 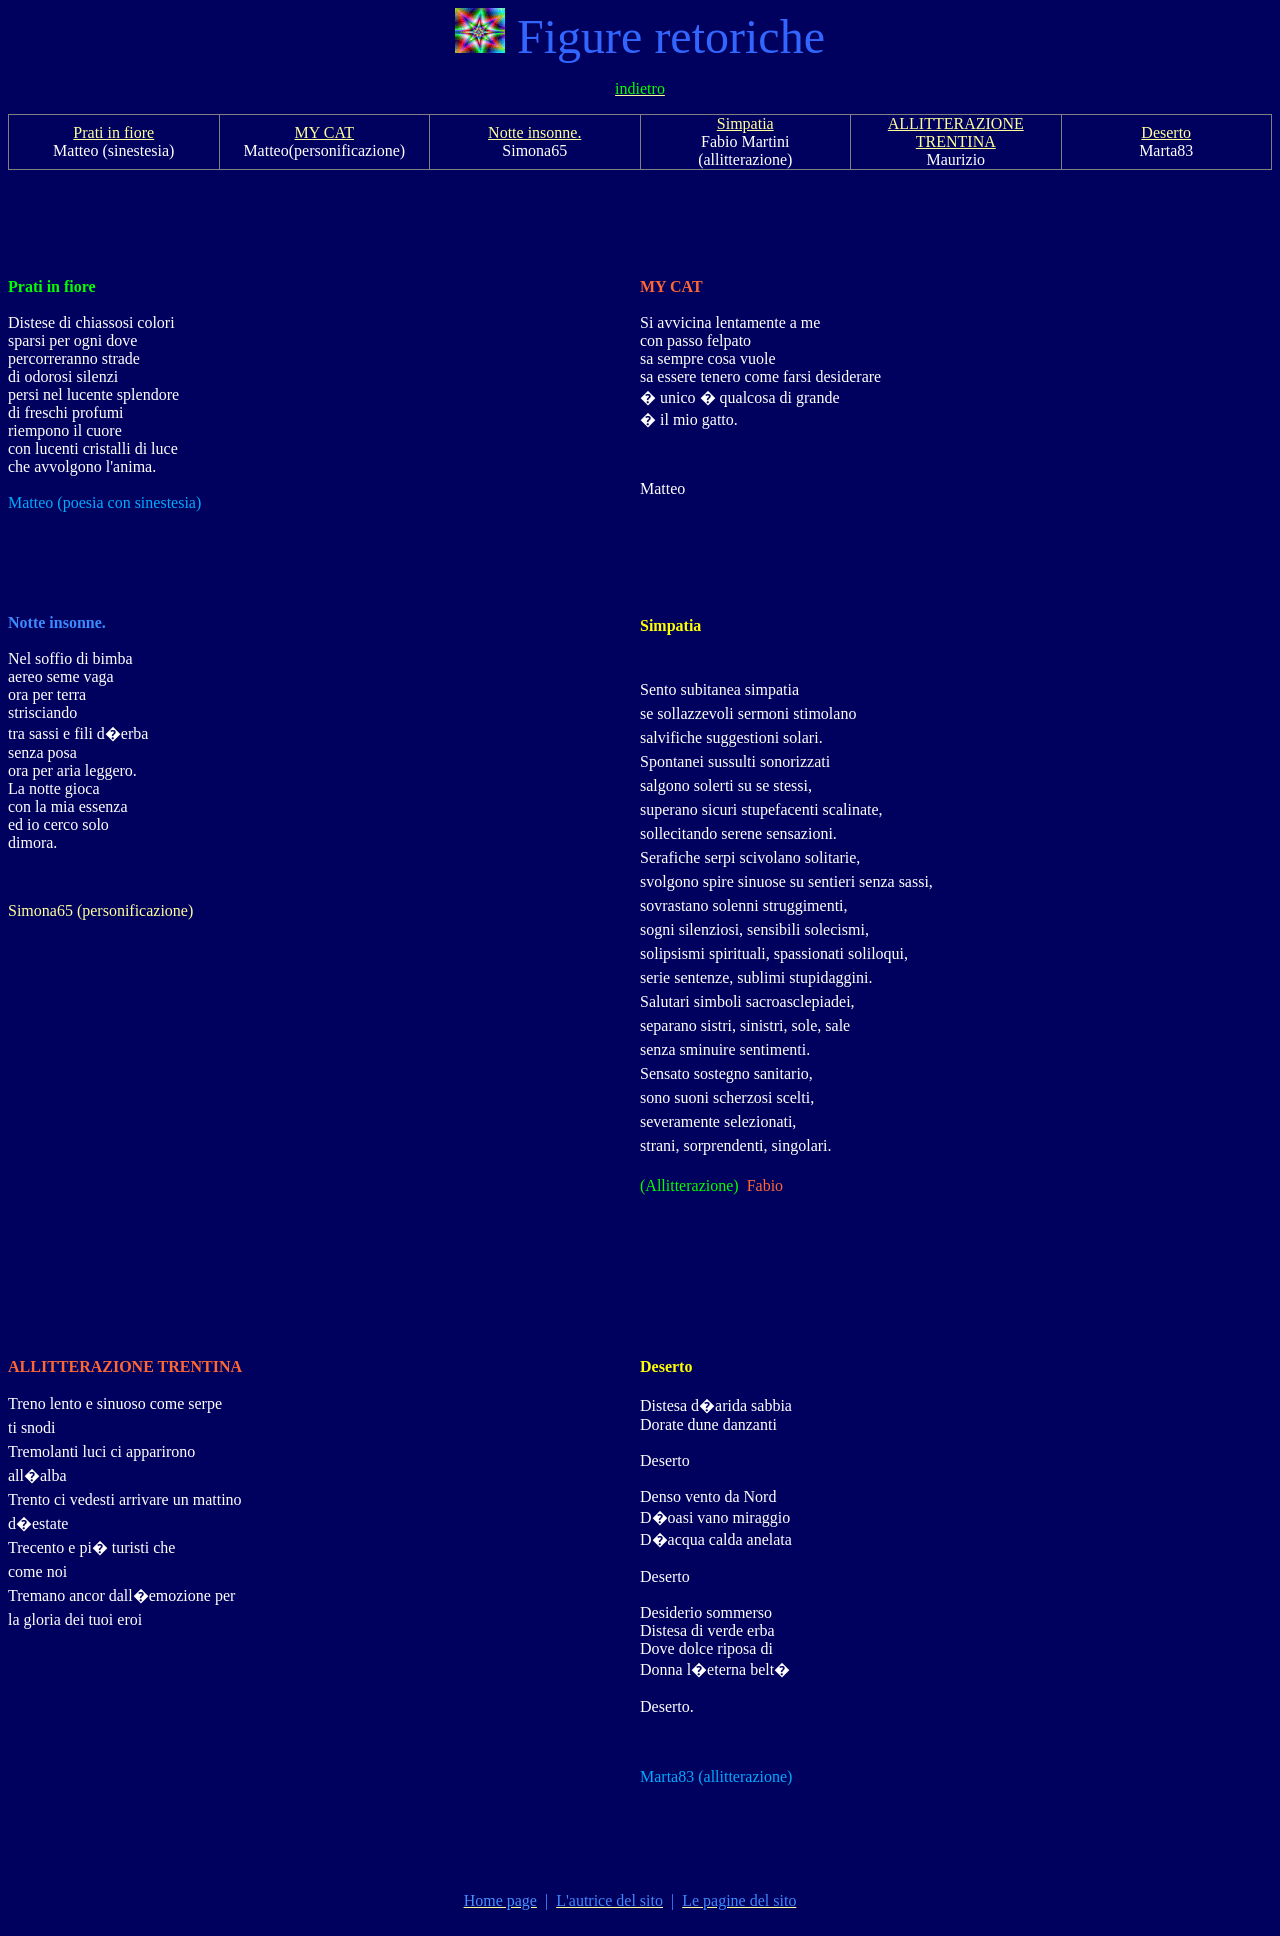 I want to click on Prati in fiore, so click(x=113, y=132).